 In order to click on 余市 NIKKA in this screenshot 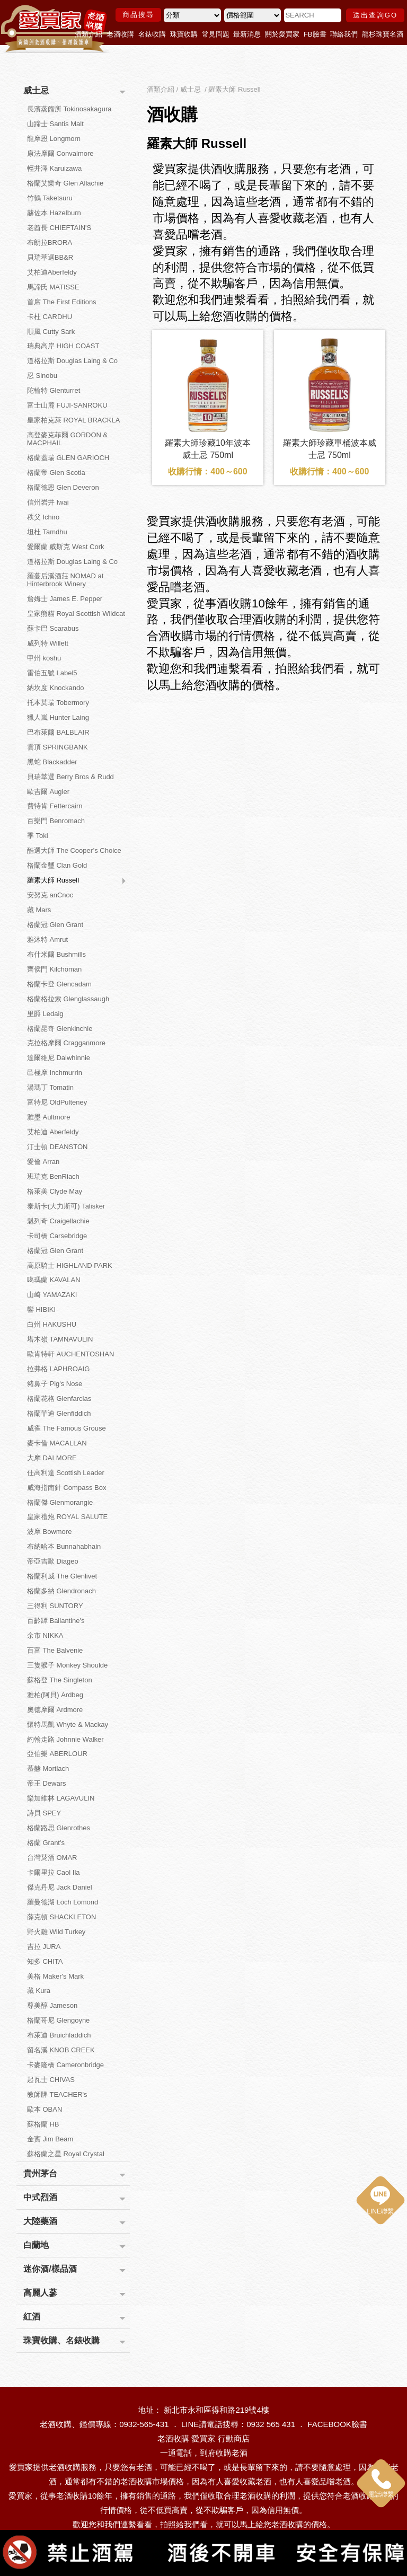, I will do `click(45, 1635)`.